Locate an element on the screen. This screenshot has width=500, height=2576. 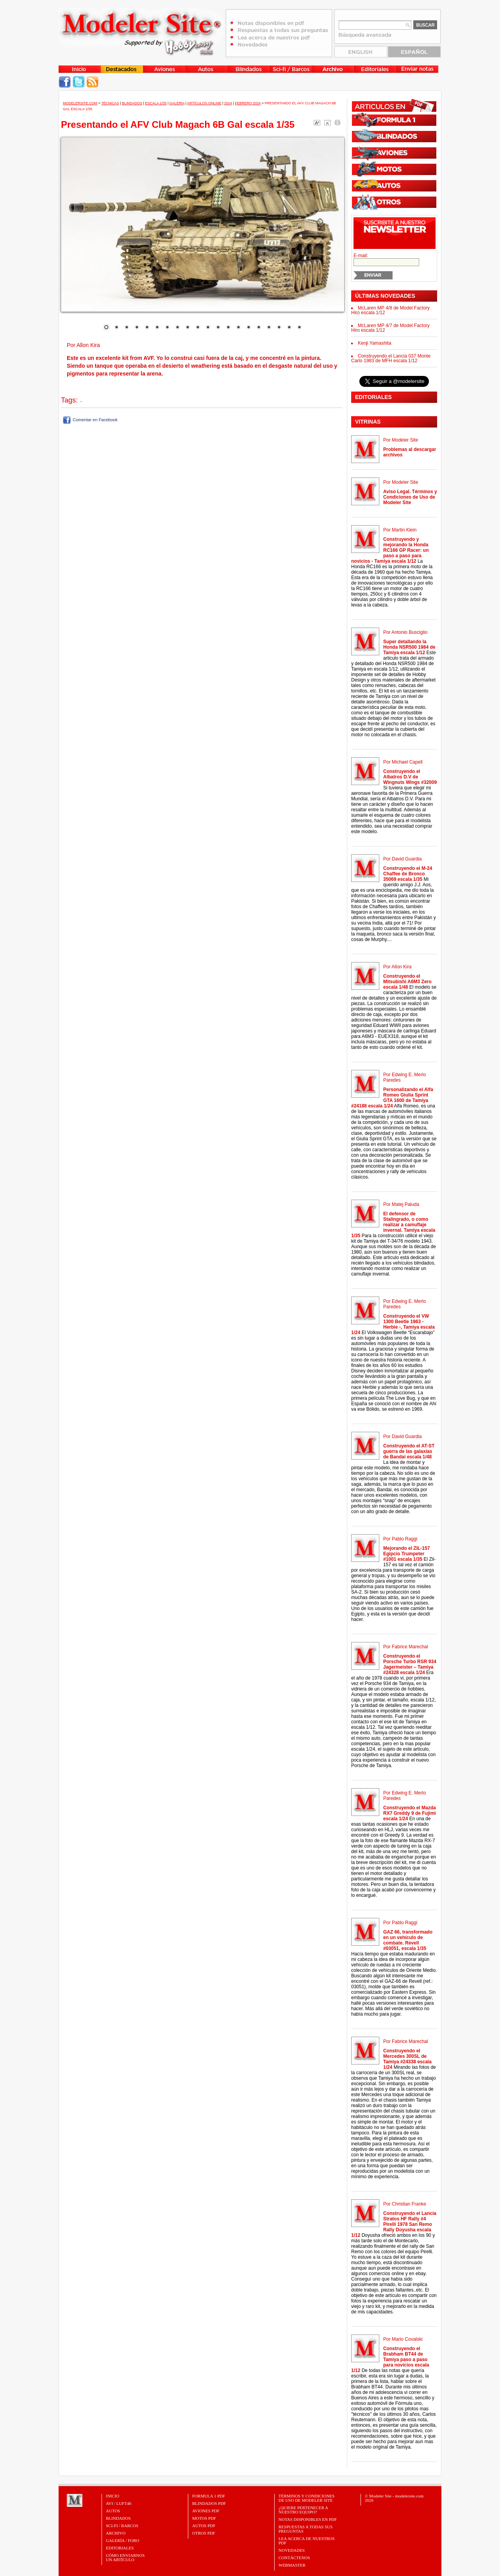
¿Quiere pertenecer a nuestro Equipo? is located at coordinates (303, 2509).